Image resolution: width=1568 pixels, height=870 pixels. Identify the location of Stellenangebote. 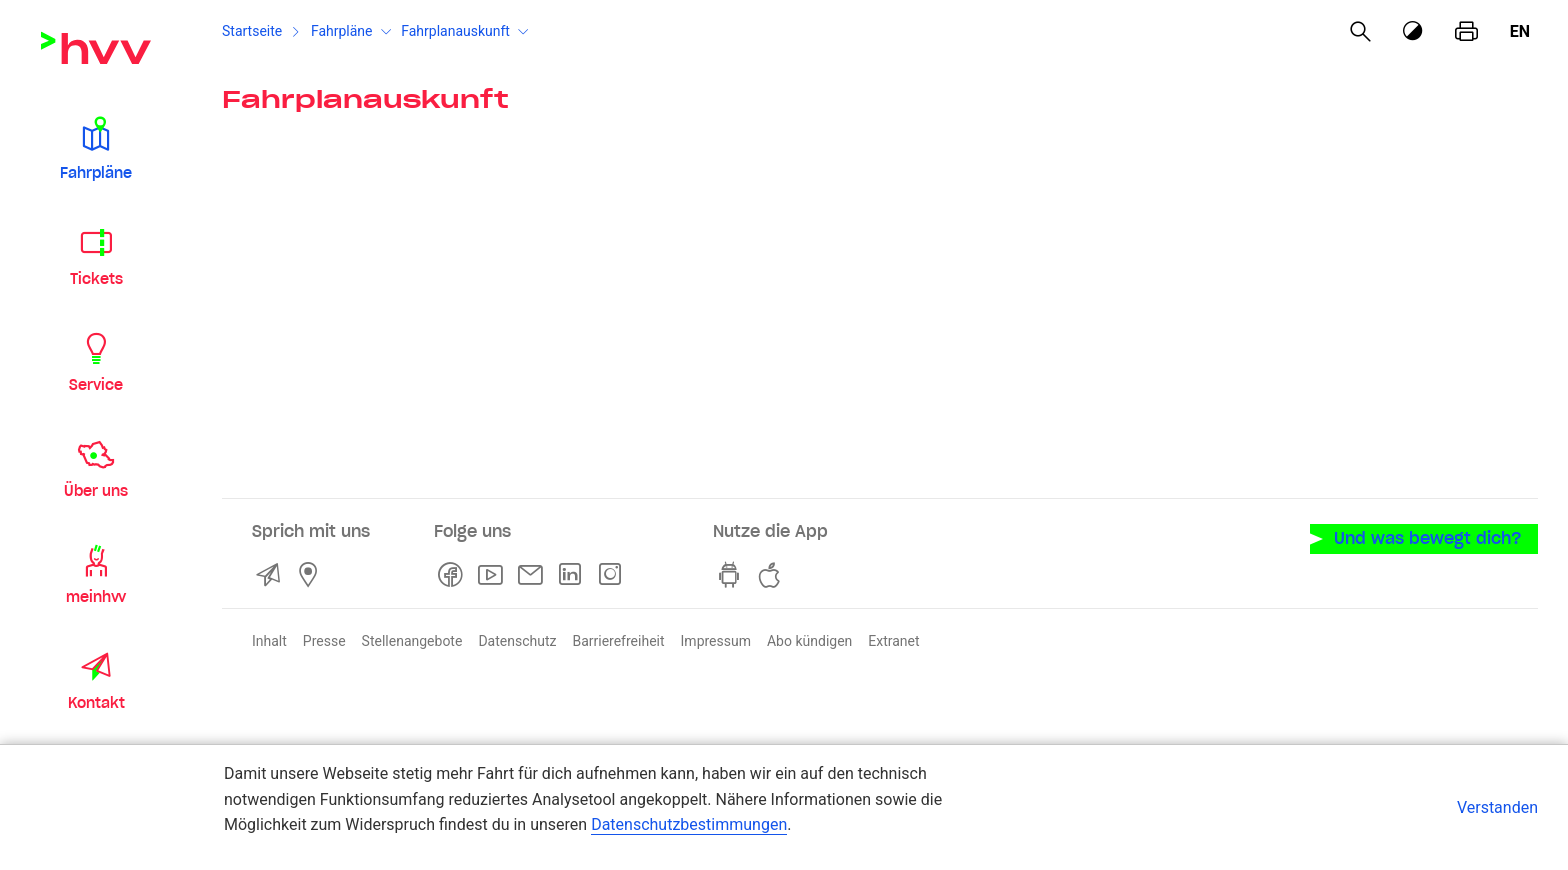
(412, 641).